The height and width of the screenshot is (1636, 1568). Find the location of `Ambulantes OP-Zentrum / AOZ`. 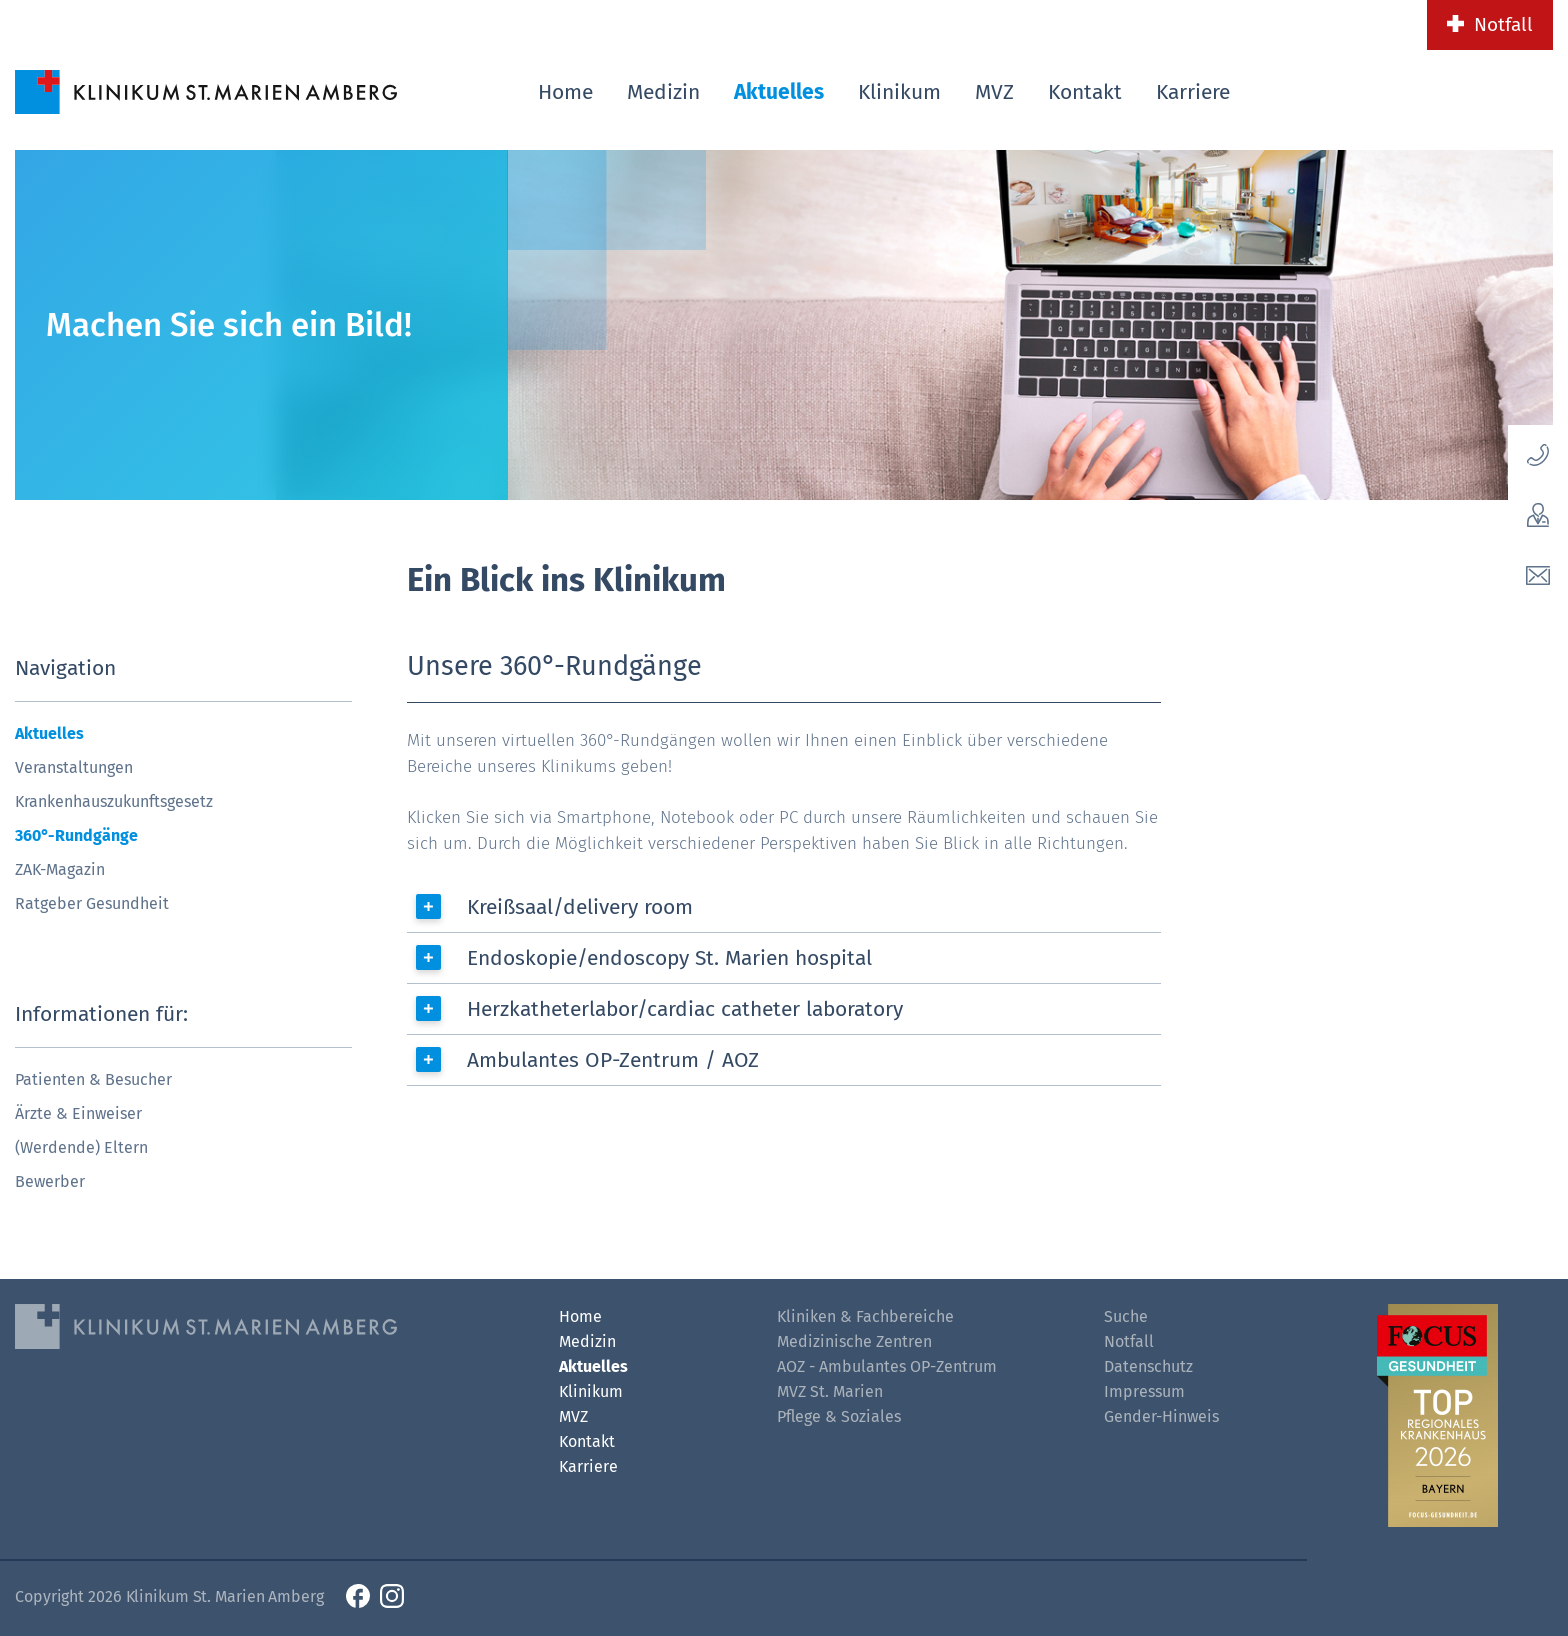

Ambulantes OP-Zentrum / AOZ is located at coordinates (613, 1060).